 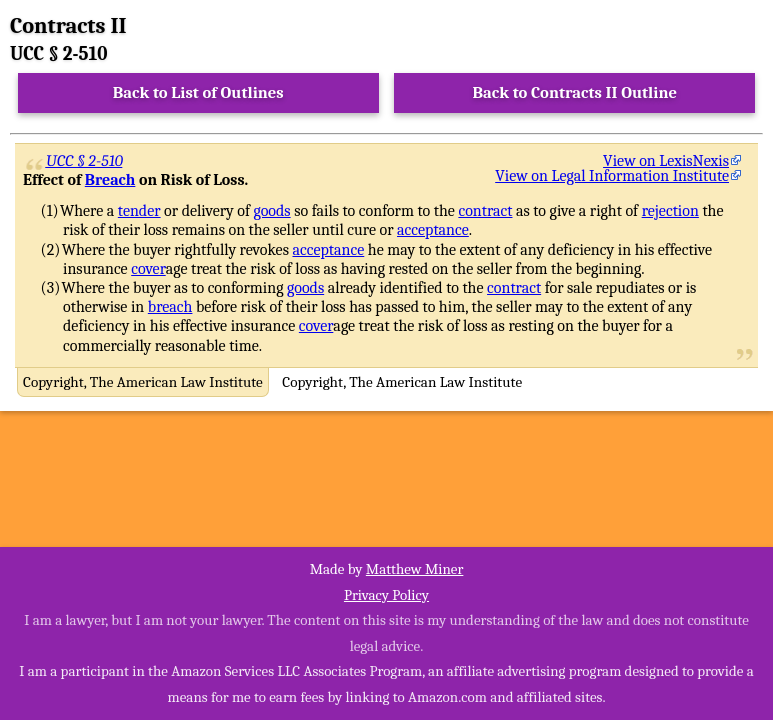 I want to click on View on Legal Information Institute, so click(x=612, y=176).